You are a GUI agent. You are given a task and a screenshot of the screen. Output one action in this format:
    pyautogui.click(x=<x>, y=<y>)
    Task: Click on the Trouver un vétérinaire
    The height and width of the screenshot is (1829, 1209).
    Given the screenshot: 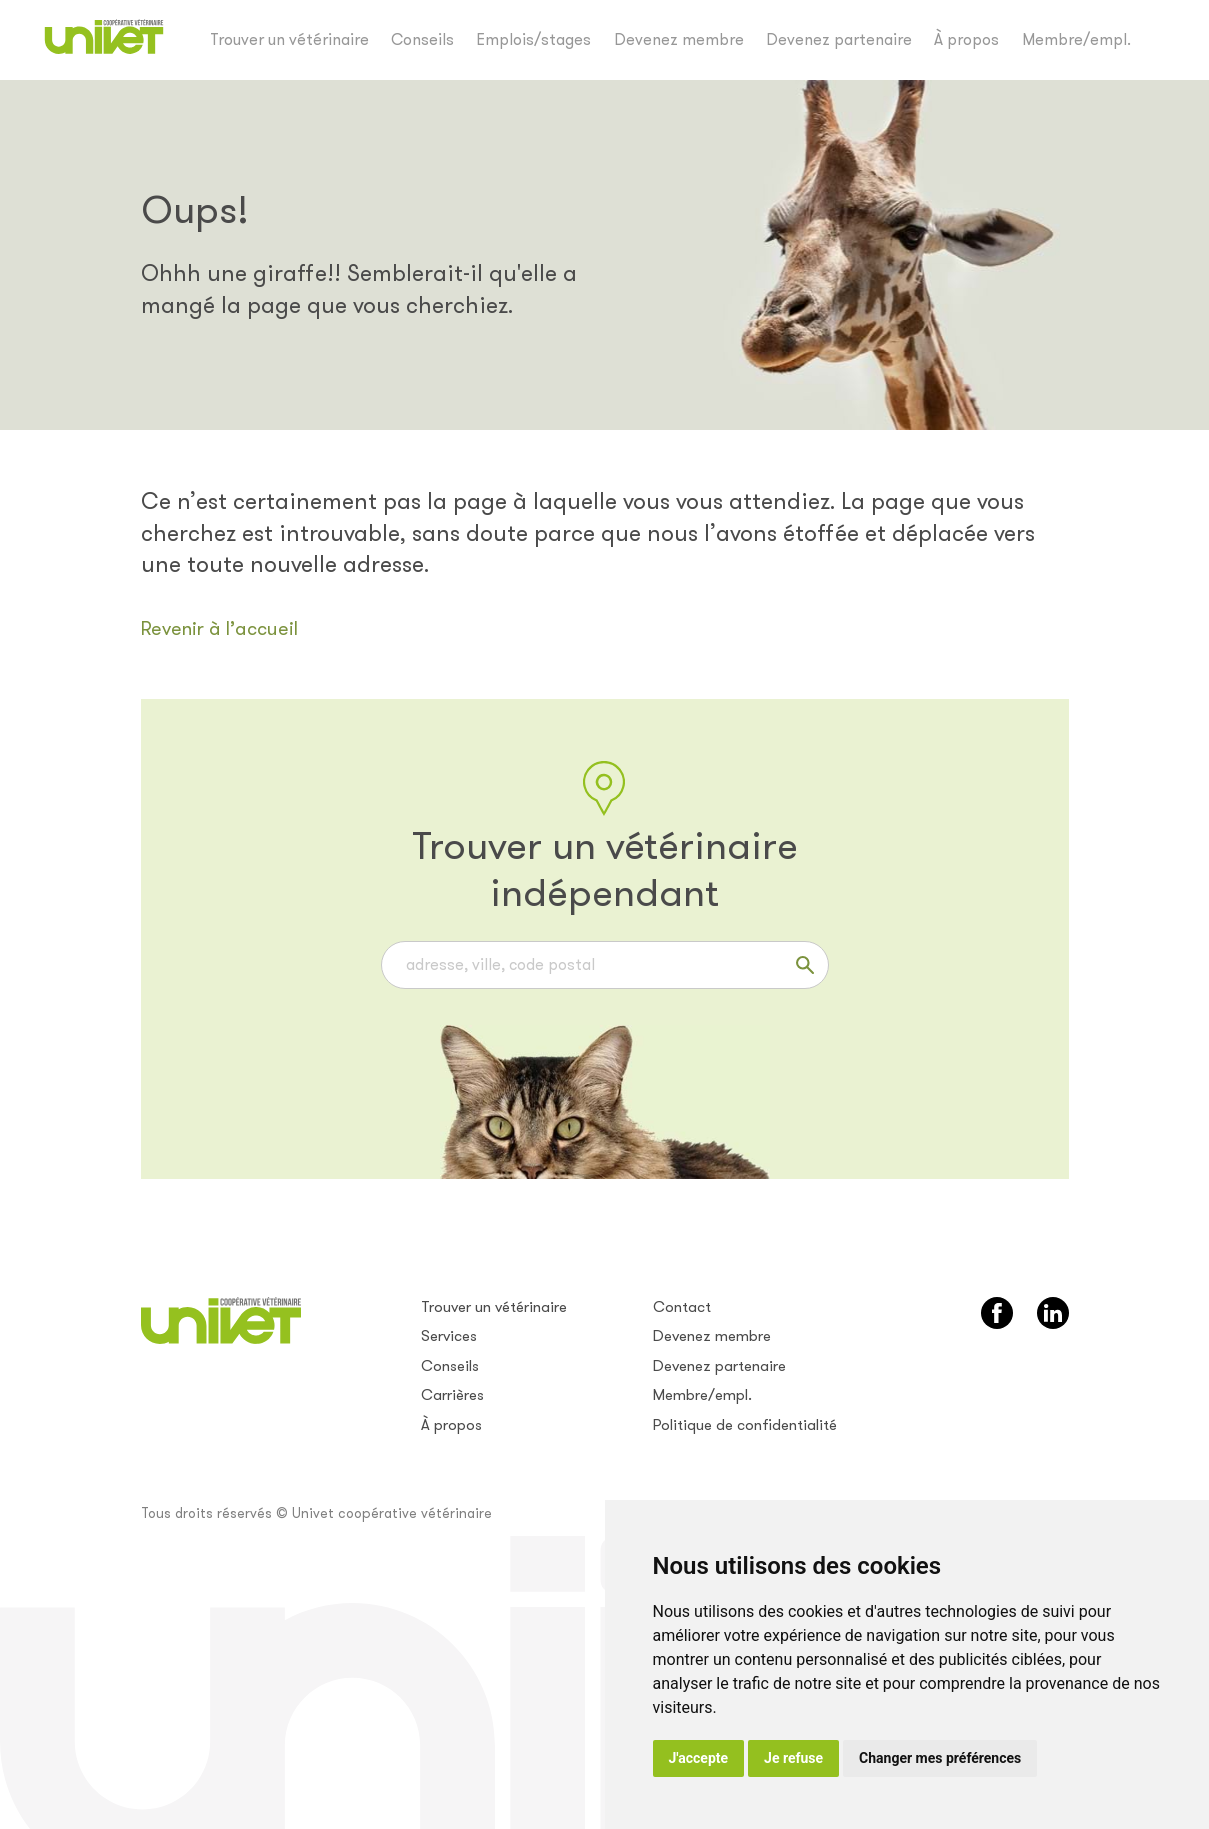 What is the action you would take?
    pyautogui.click(x=289, y=39)
    